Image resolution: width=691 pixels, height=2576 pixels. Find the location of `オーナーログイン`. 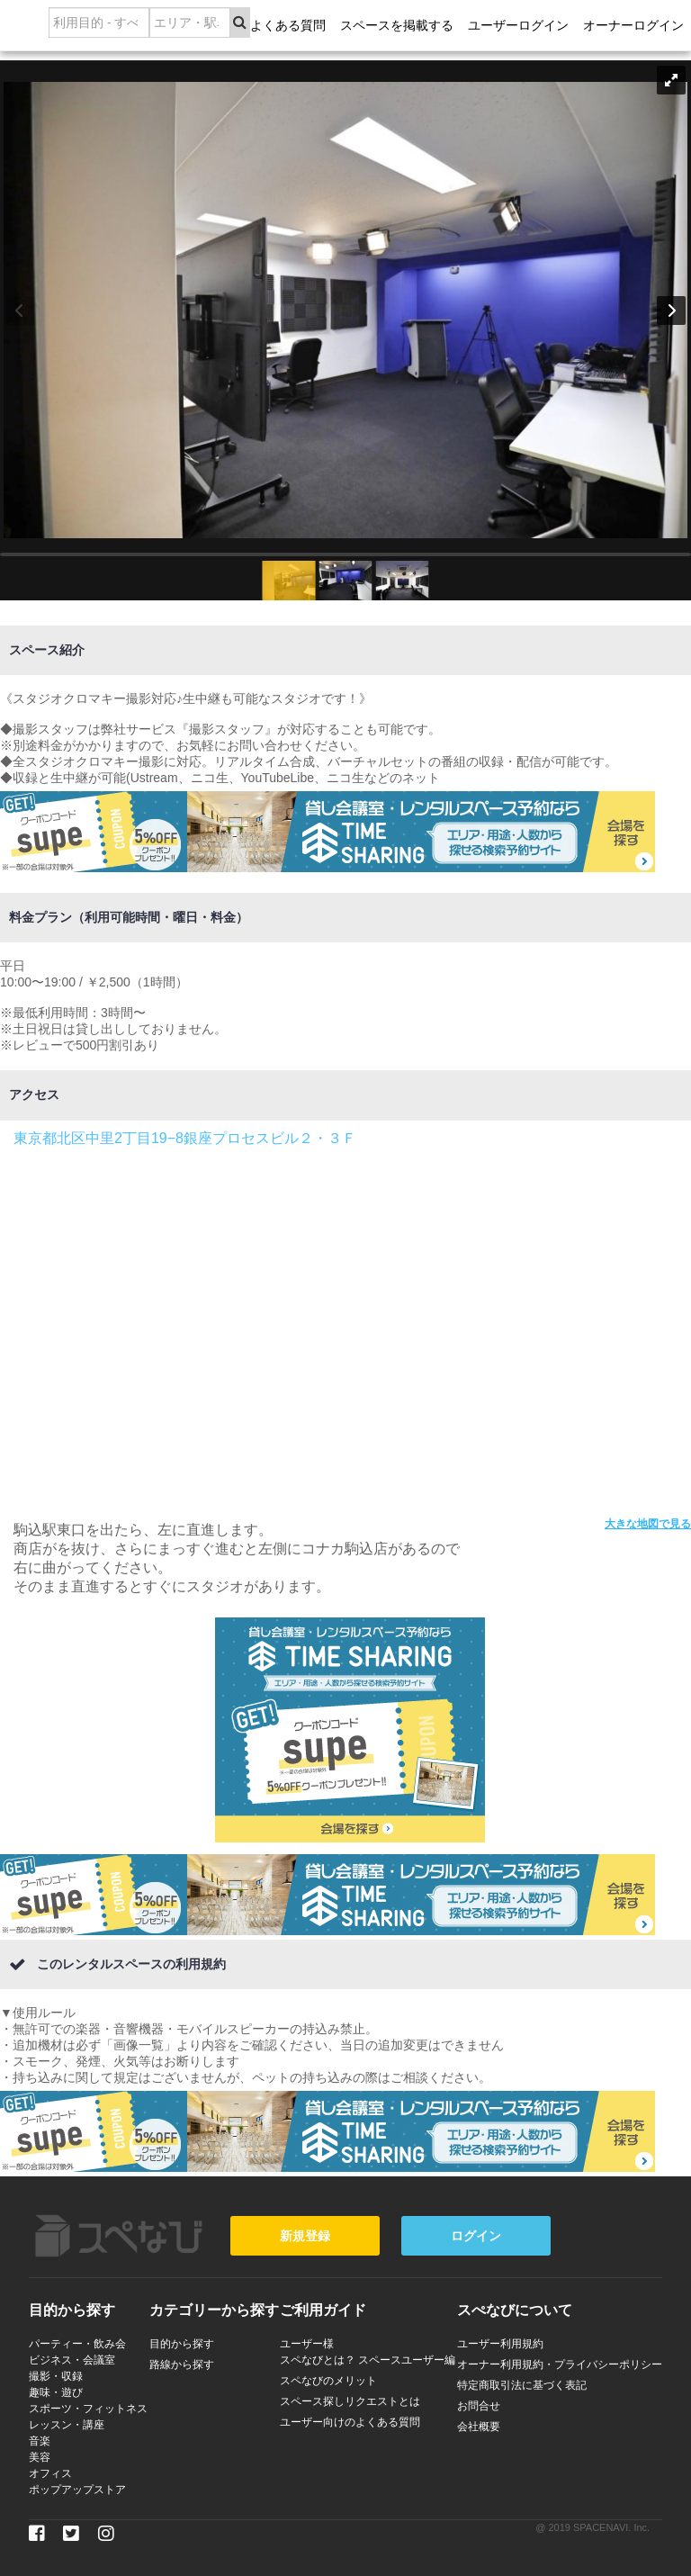

オーナーログイン is located at coordinates (633, 25).